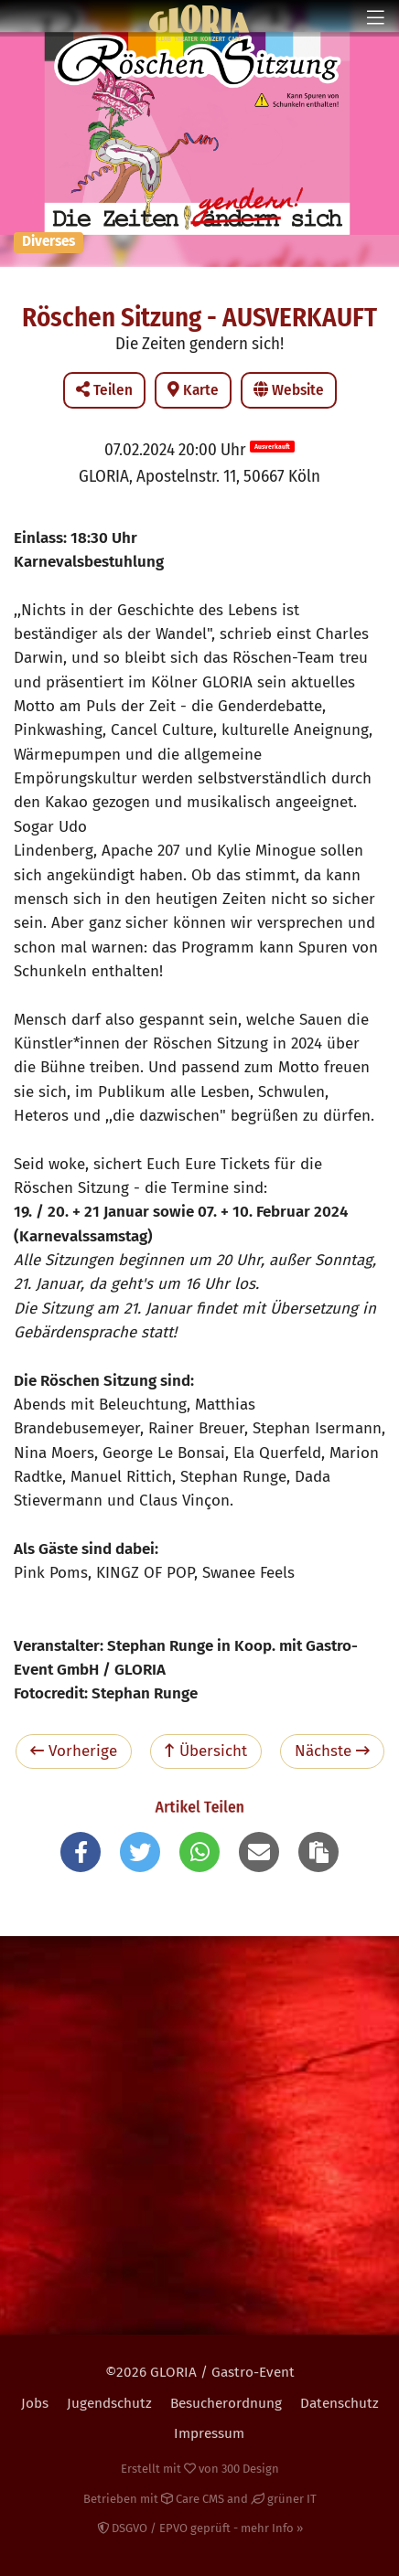 Image resolution: width=399 pixels, height=2576 pixels. What do you see at coordinates (200, 2528) in the screenshot?
I see `DSGVO / EPVO geprüft - mehr Info »` at bounding box center [200, 2528].